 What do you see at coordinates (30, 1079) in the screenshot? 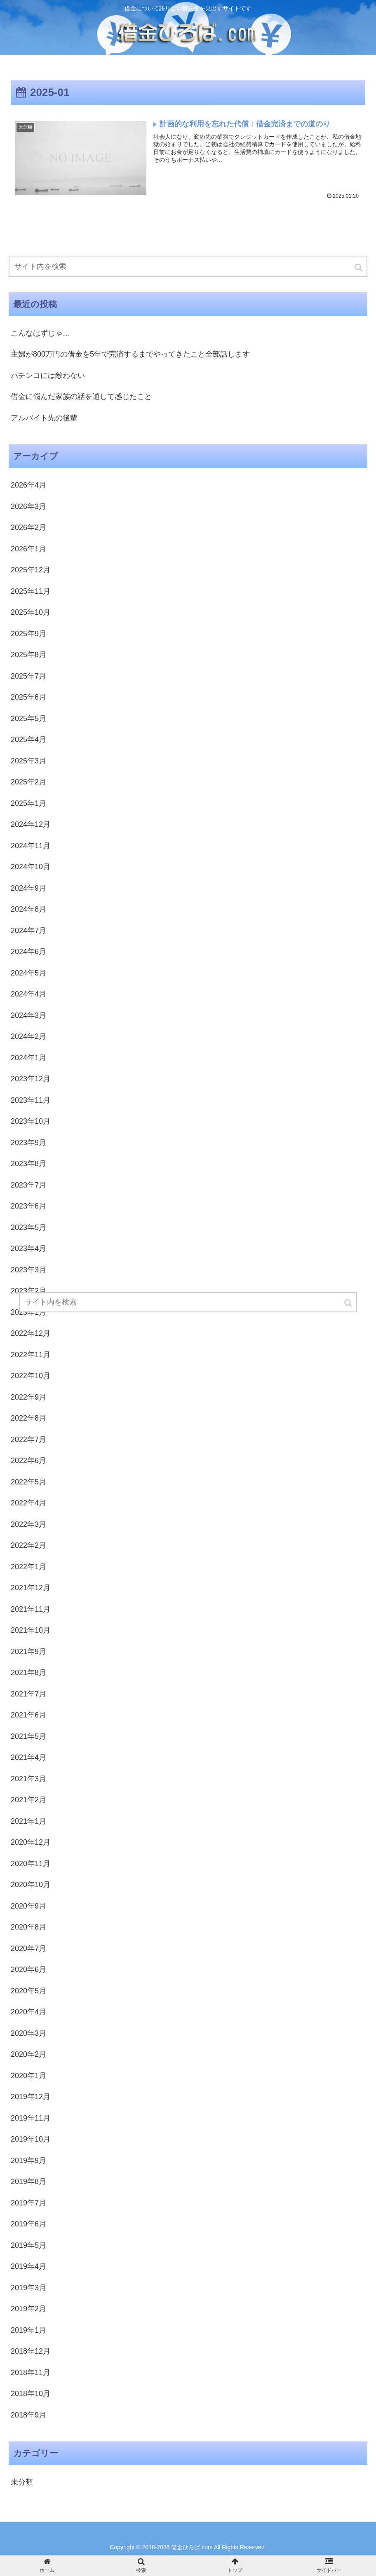
I see `2023年12月` at bounding box center [30, 1079].